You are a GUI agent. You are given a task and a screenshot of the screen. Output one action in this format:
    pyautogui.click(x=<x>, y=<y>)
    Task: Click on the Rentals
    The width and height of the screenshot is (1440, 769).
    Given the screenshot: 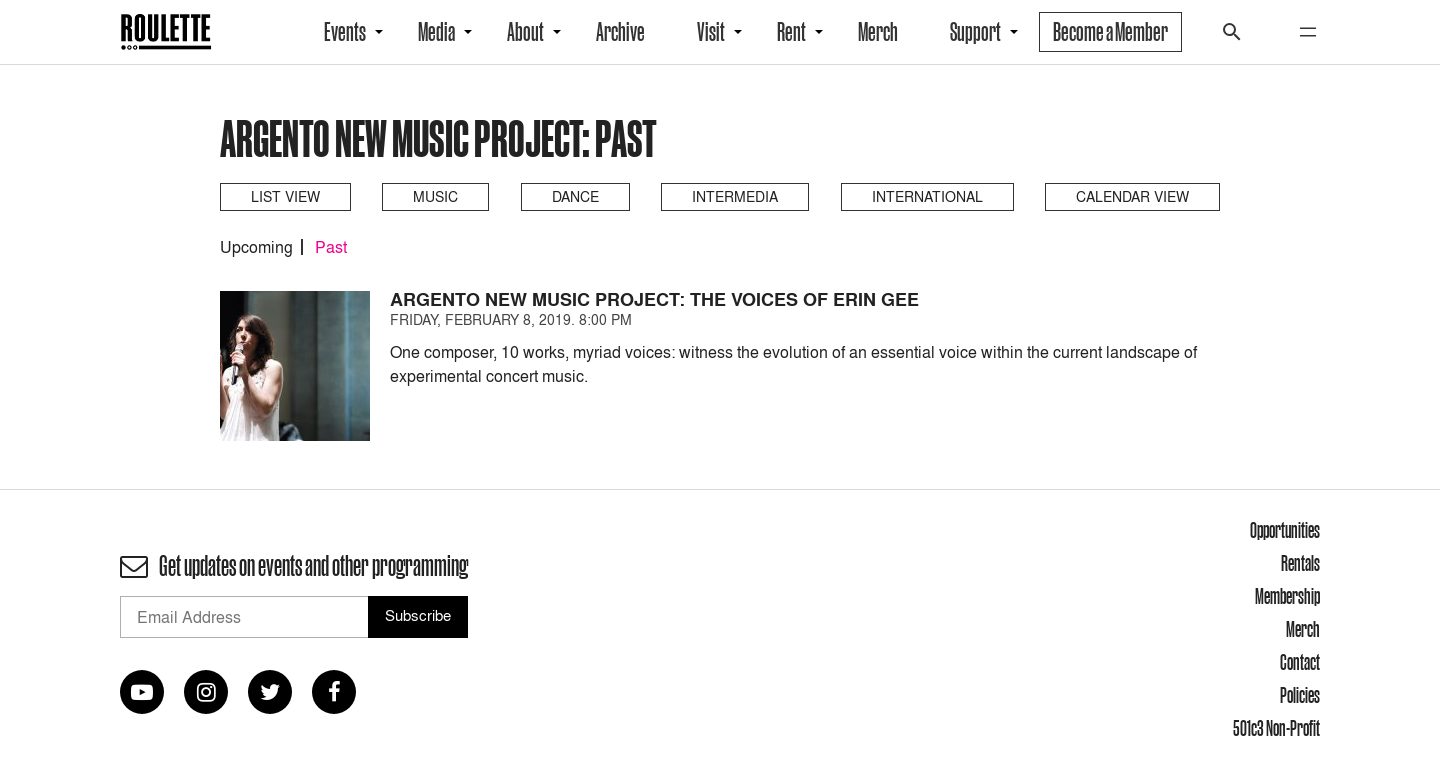 What is the action you would take?
    pyautogui.click(x=1300, y=563)
    